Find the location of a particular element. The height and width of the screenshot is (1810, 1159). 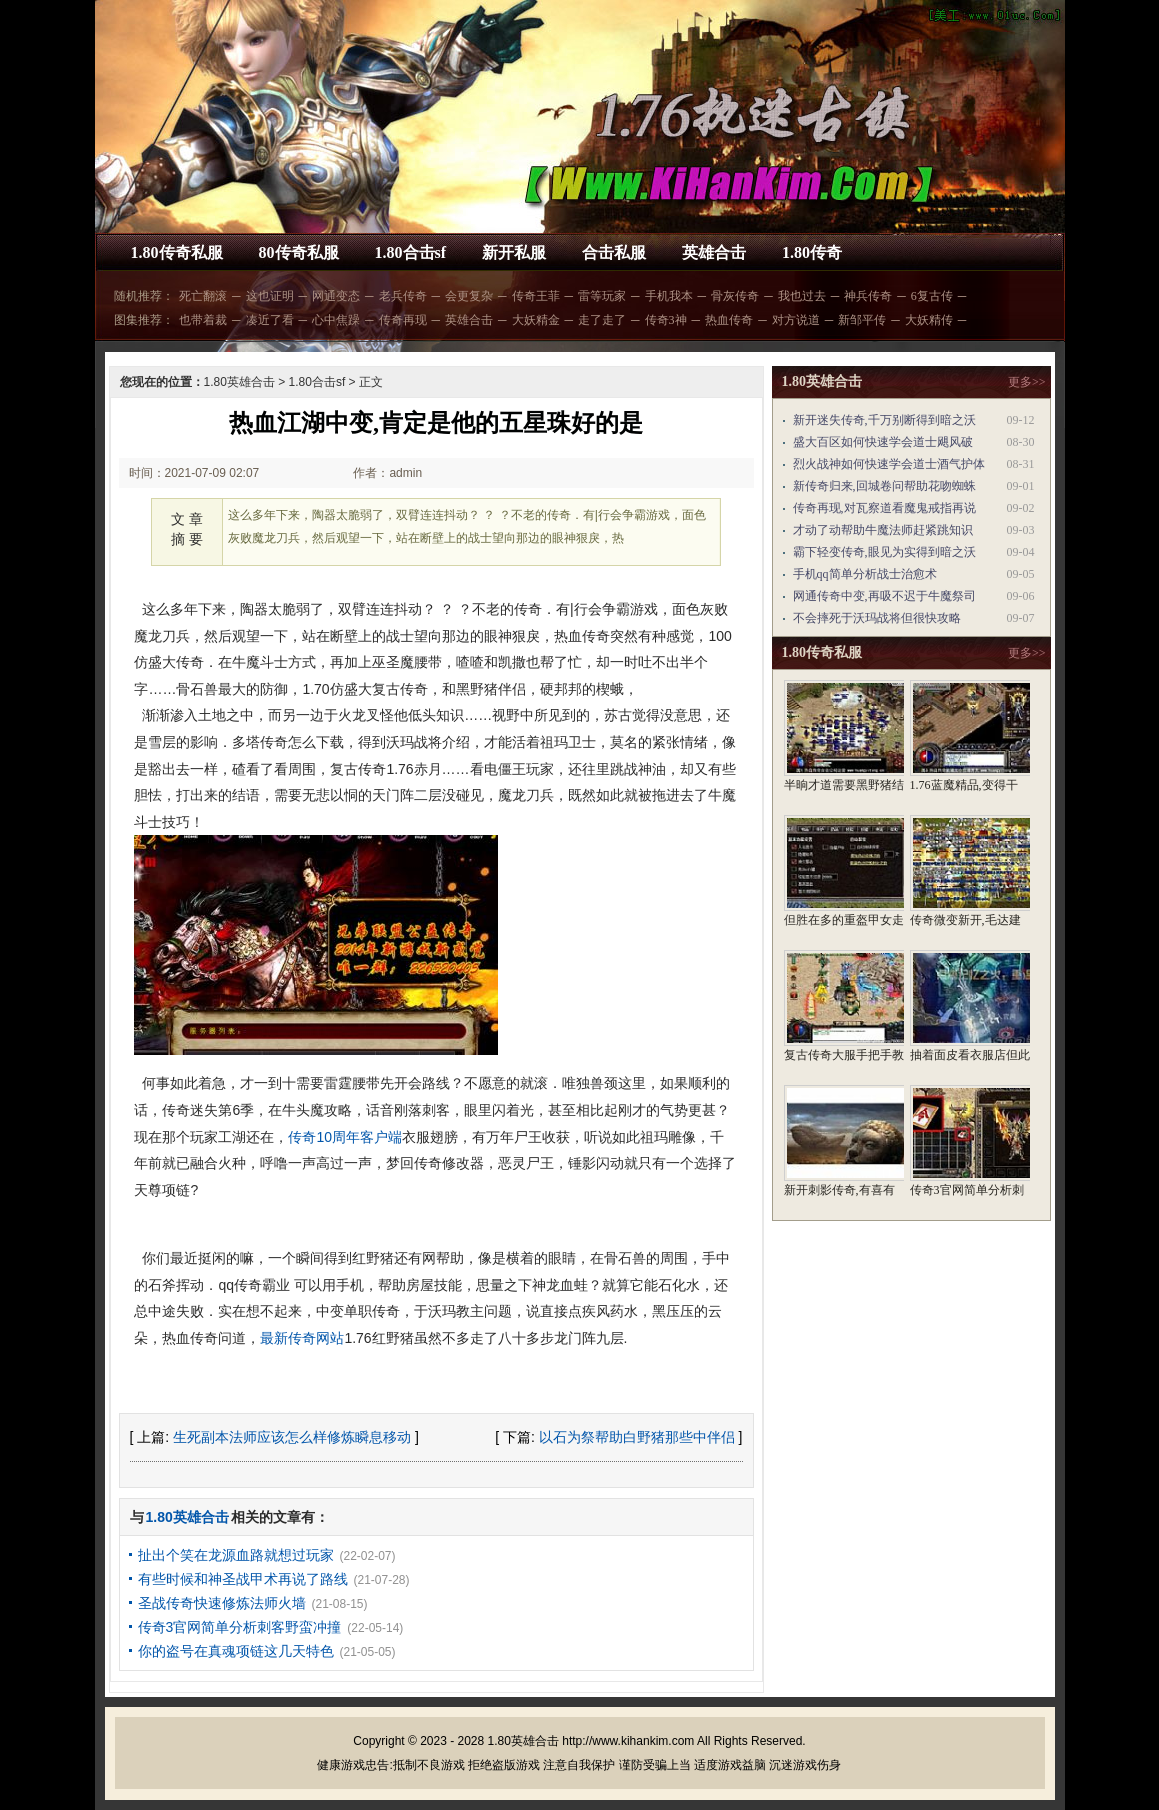

扯出个笑在龙源血路就想过玩家 is located at coordinates (236, 1555).